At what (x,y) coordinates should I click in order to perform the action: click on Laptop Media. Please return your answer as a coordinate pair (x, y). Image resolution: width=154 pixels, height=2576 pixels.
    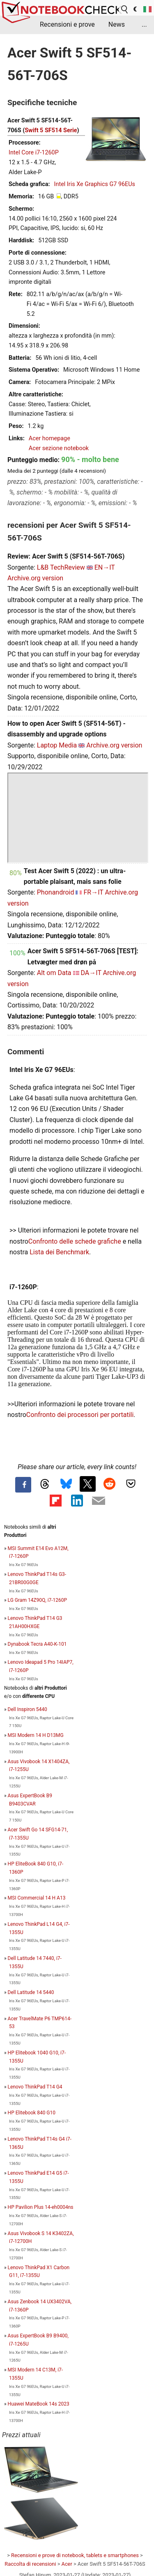
    Looking at the image, I should click on (57, 745).